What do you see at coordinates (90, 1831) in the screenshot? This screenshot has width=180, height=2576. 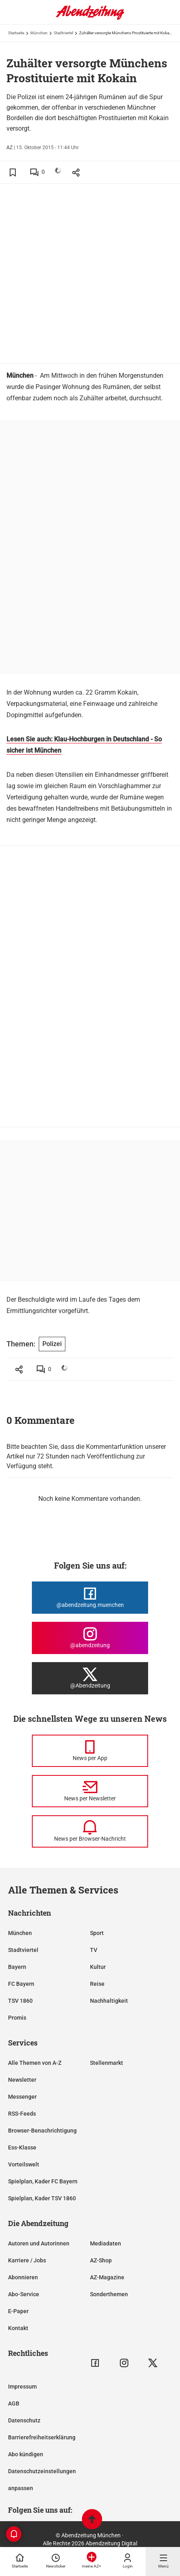 I see `[News per Browser-Nachricht]` at bounding box center [90, 1831].